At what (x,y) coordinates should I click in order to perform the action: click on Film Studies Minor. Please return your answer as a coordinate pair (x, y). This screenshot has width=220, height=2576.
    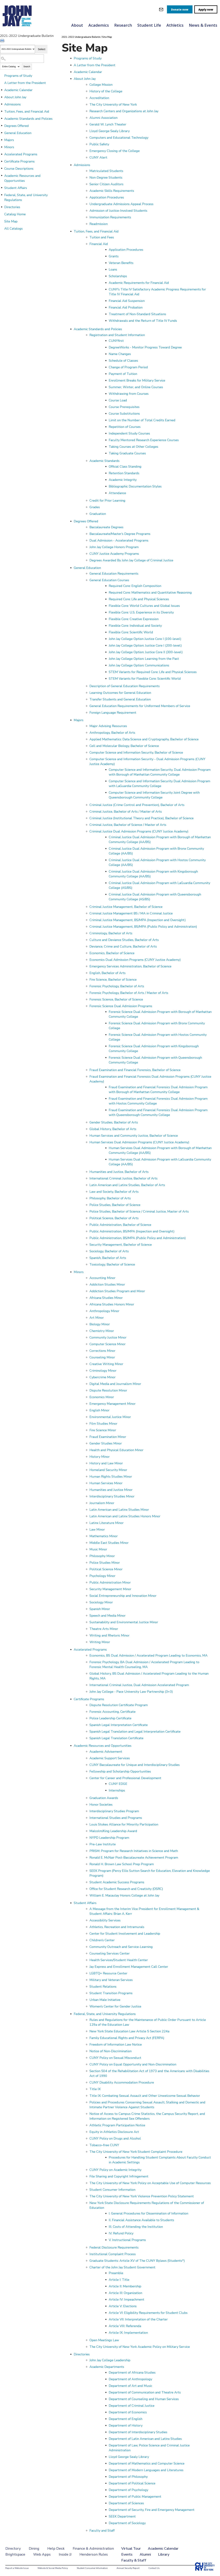
    Looking at the image, I should click on (103, 1423).